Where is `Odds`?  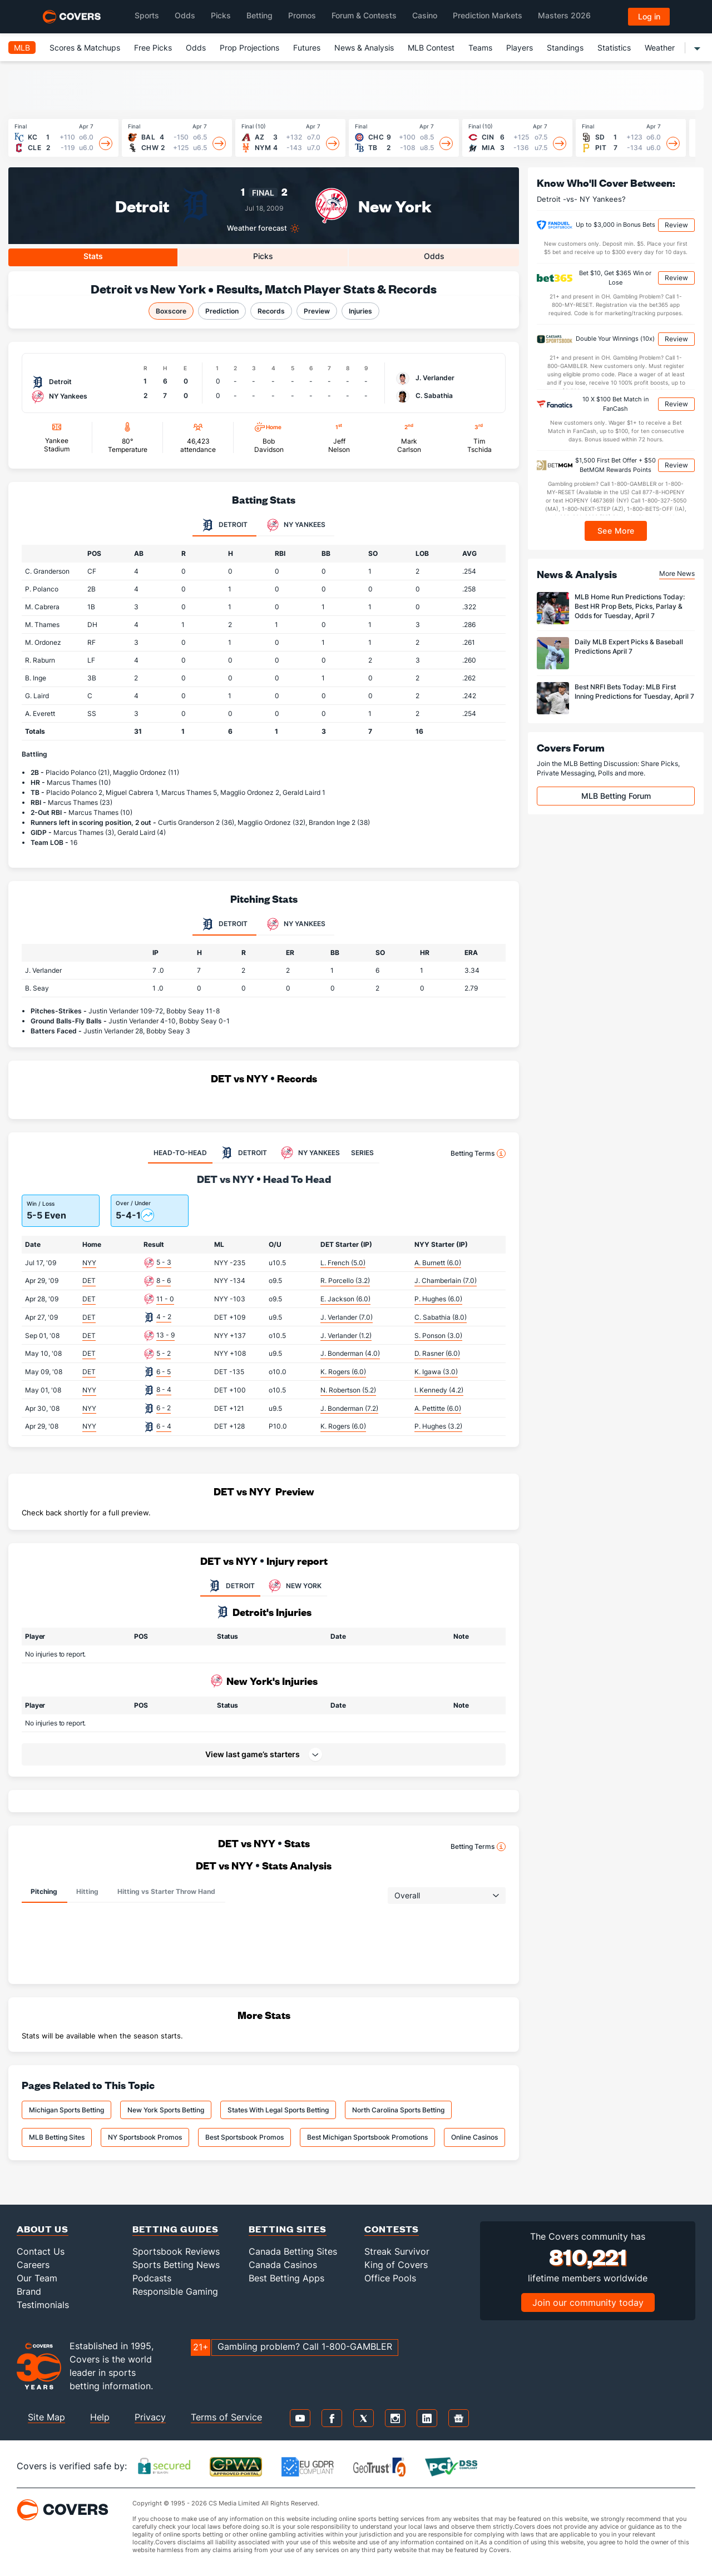
Odds is located at coordinates (196, 47).